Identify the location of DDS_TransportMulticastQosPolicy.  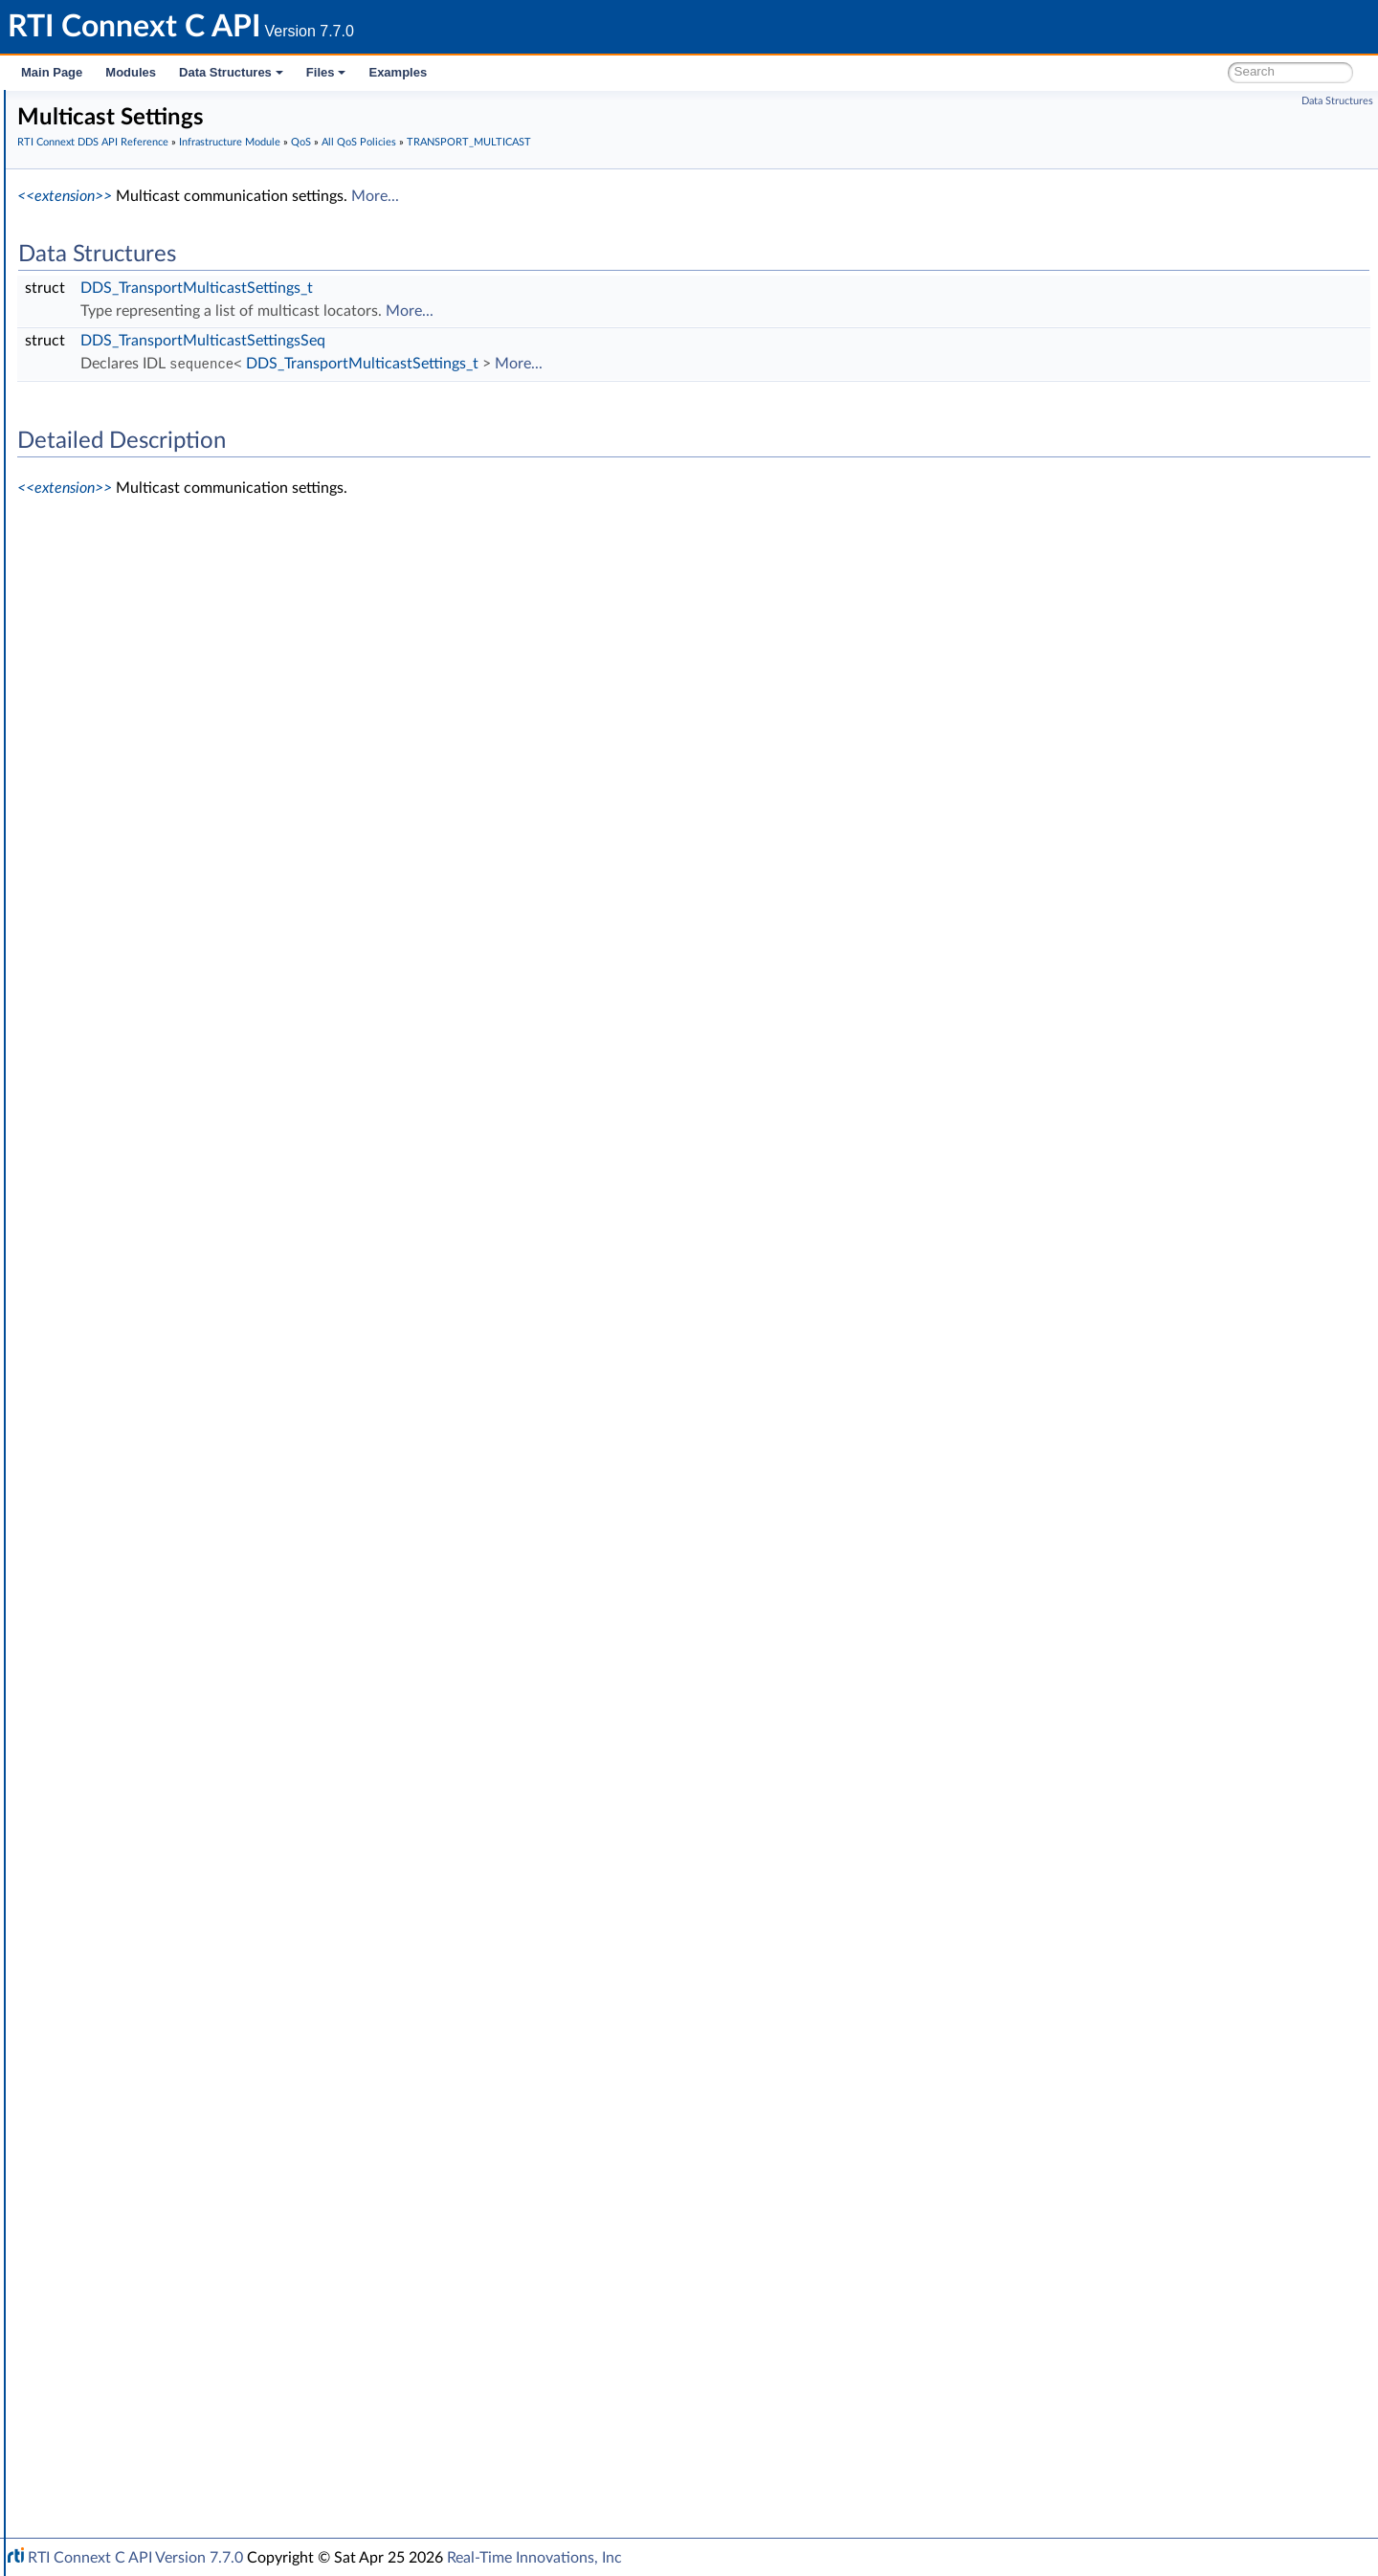
(226, 1581).